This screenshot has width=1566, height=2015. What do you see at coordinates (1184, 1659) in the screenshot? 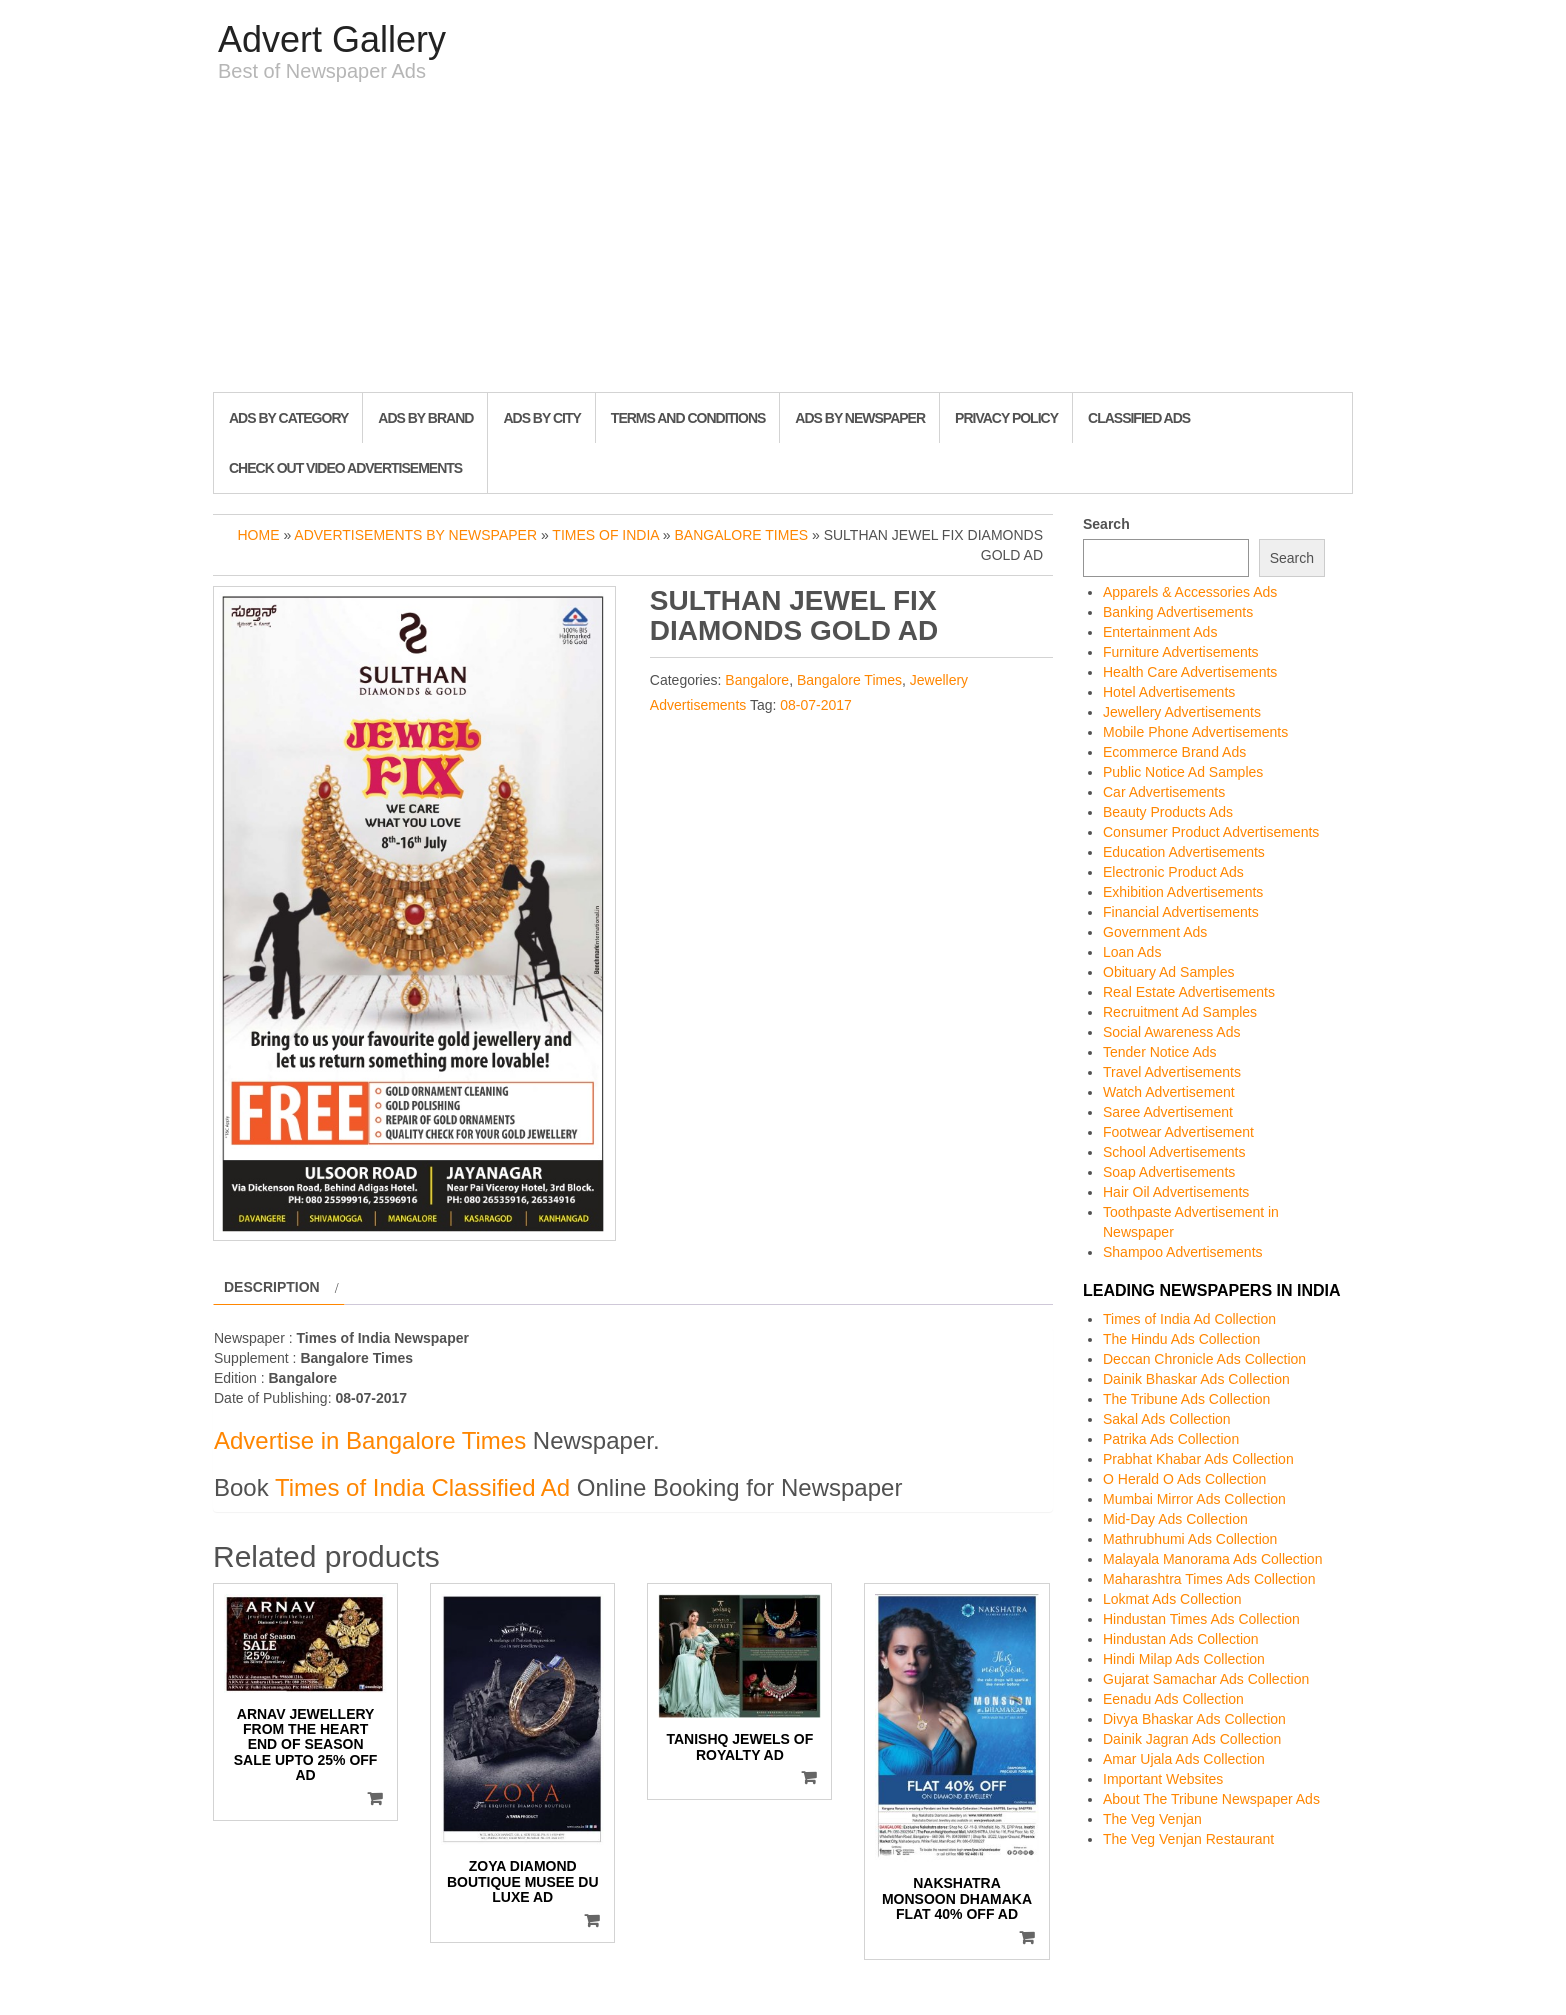
I see `Hindi Milap Ads Collection` at bounding box center [1184, 1659].